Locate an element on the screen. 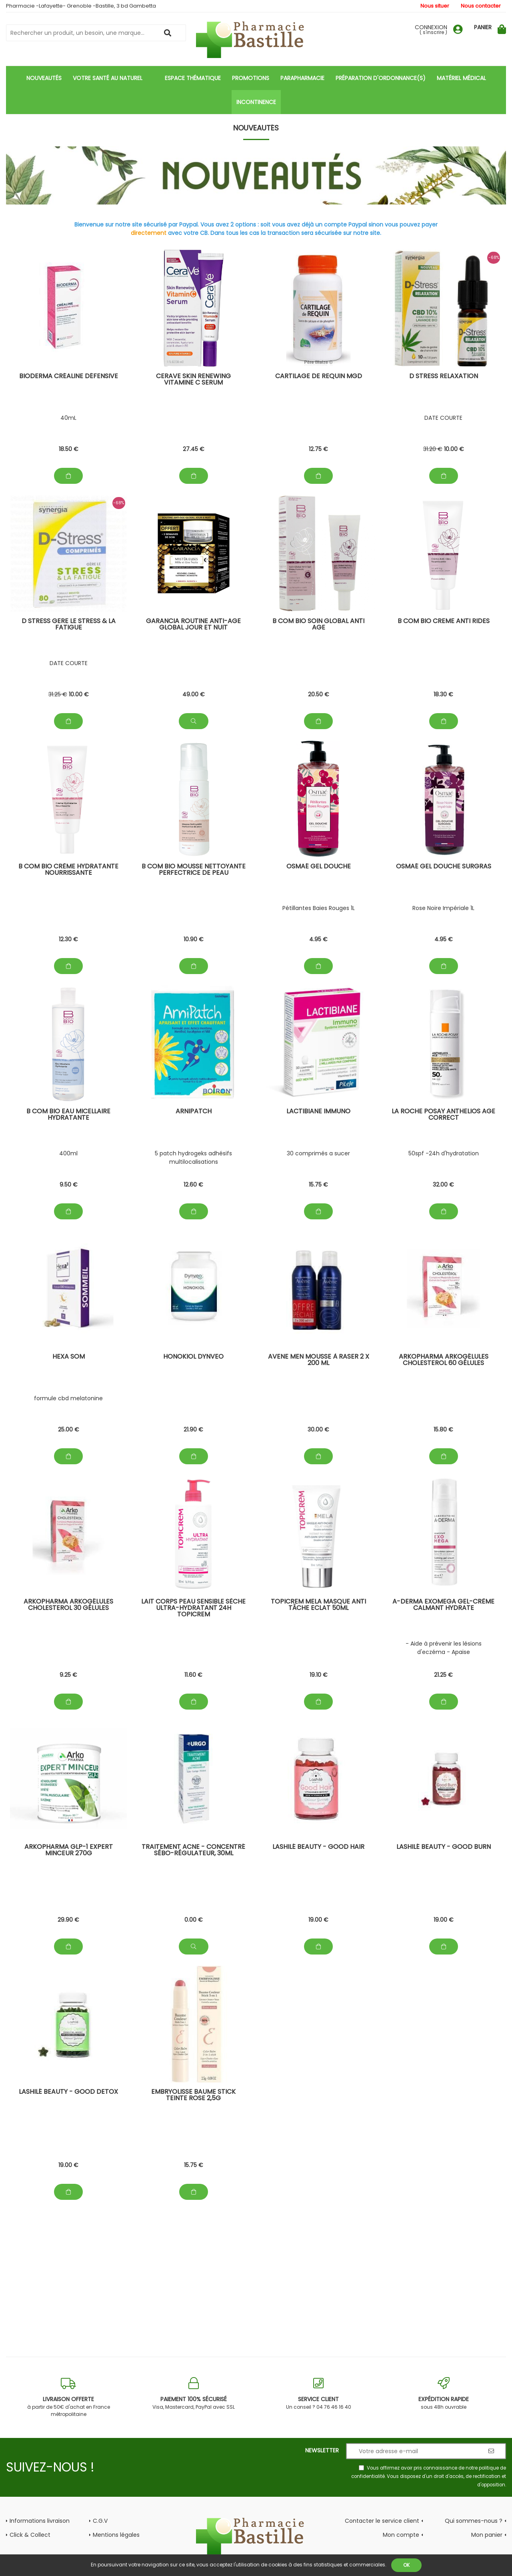 The height and width of the screenshot is (2576, 512). 40mL is located at coordinates (68, 418).